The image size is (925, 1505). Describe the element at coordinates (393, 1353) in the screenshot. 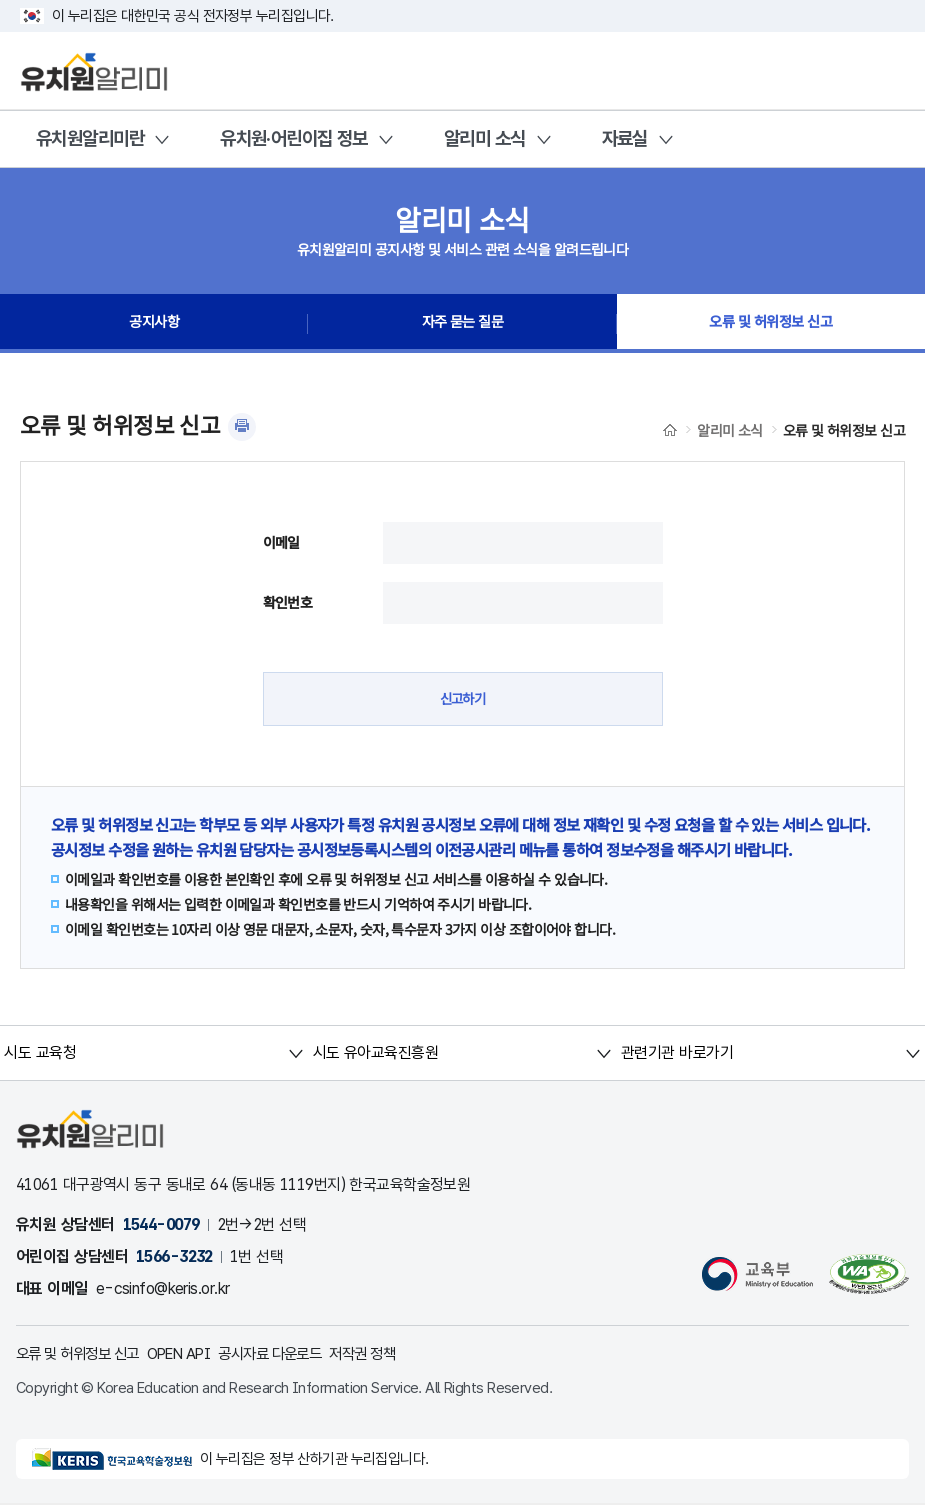

I see `저작권 정책` at that location.